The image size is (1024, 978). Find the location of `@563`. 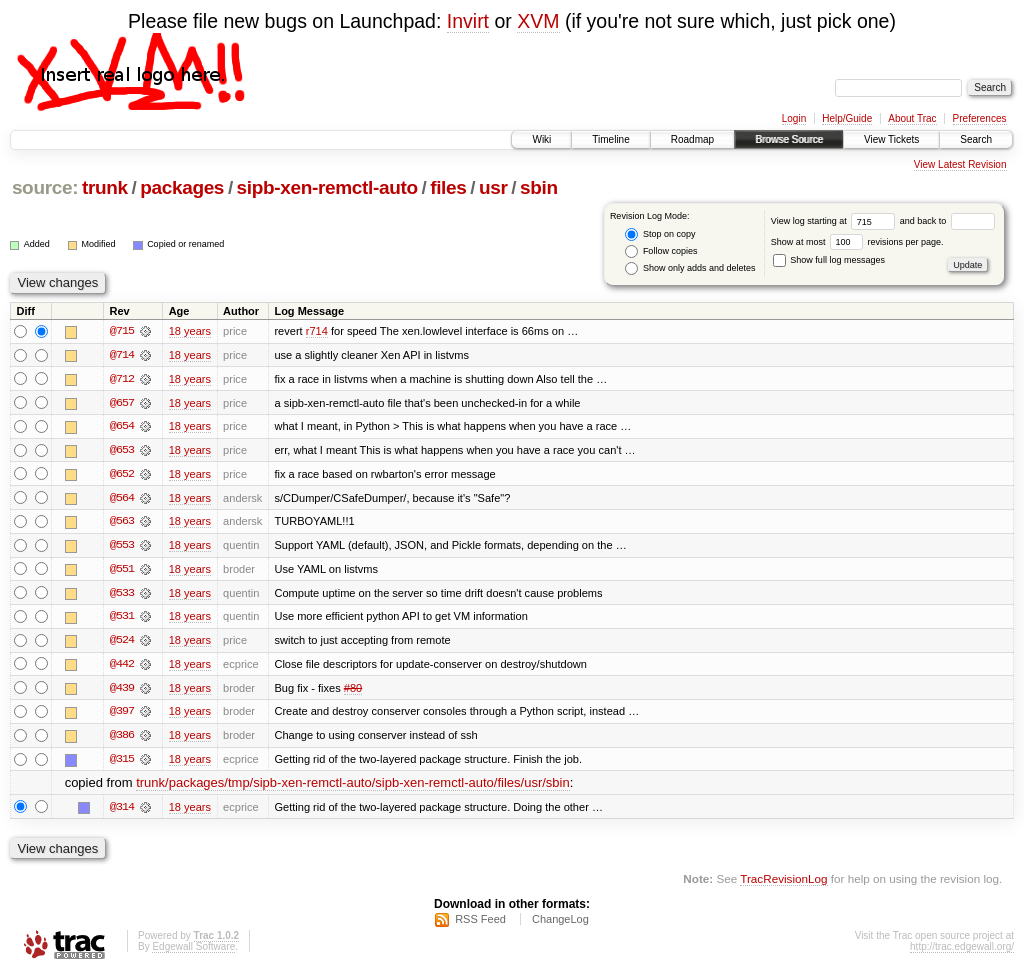

@563 is located at coordinates (122, 523).